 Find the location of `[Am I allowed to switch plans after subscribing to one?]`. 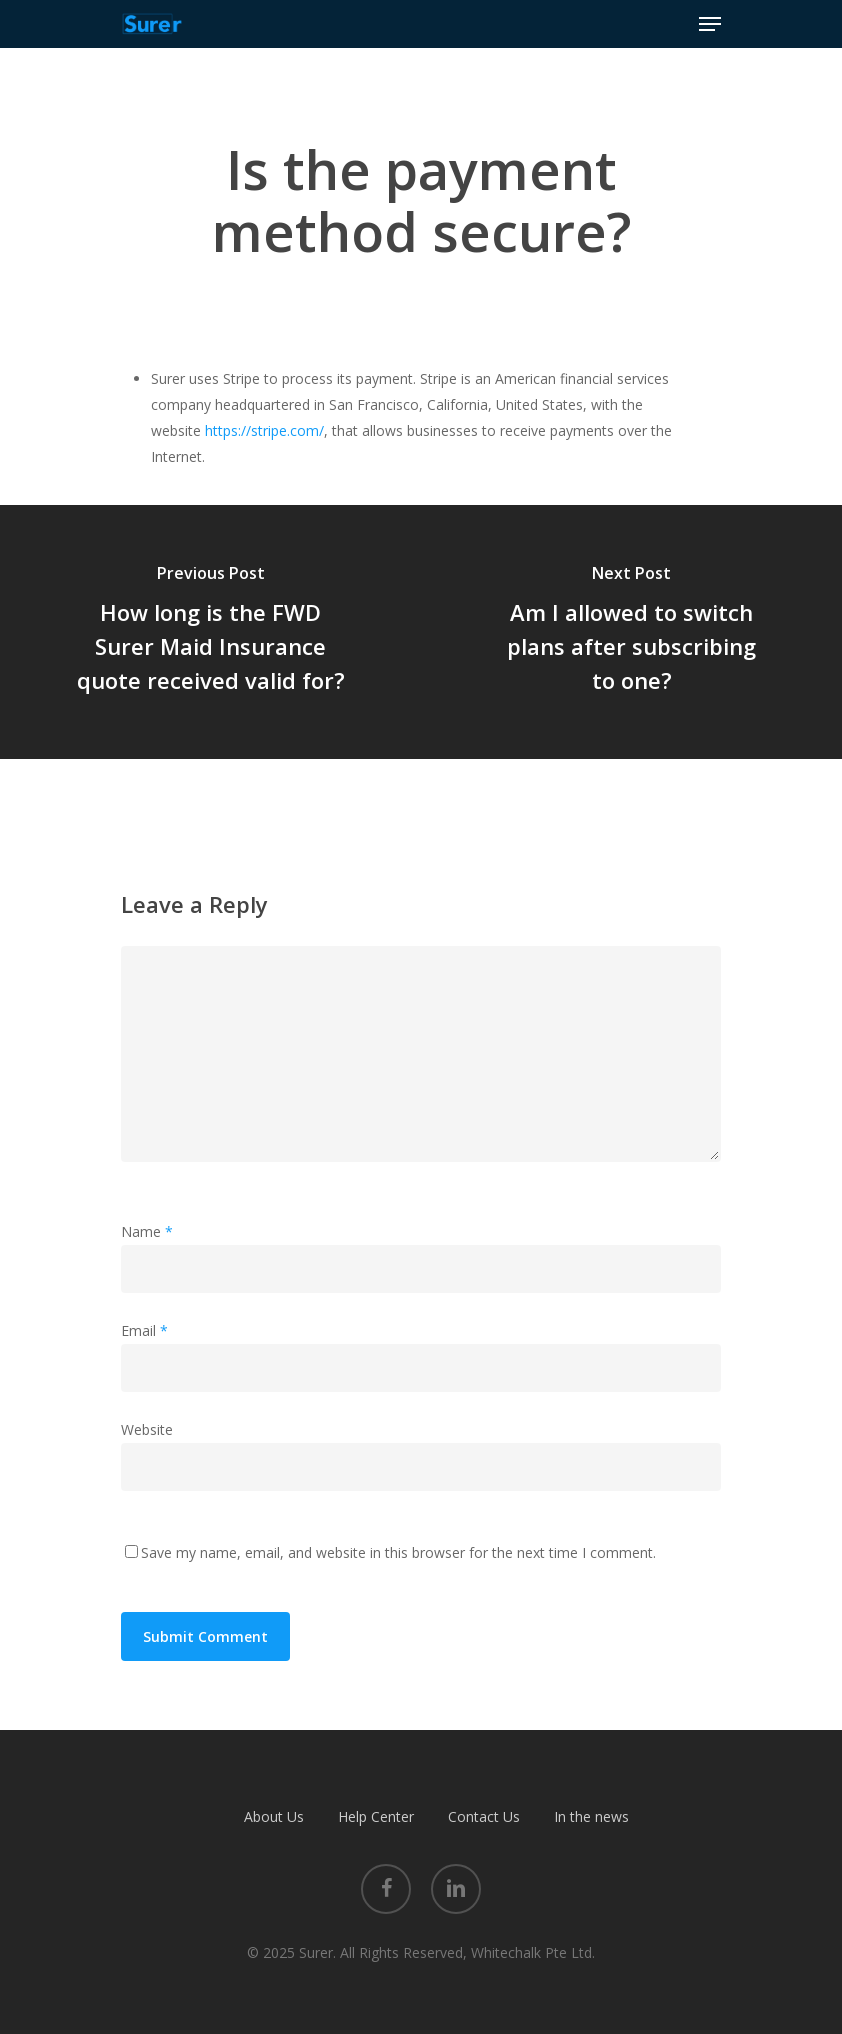

[Am I allowed to switch plans after subscribing to one?] is located at coordinates (631, 632).